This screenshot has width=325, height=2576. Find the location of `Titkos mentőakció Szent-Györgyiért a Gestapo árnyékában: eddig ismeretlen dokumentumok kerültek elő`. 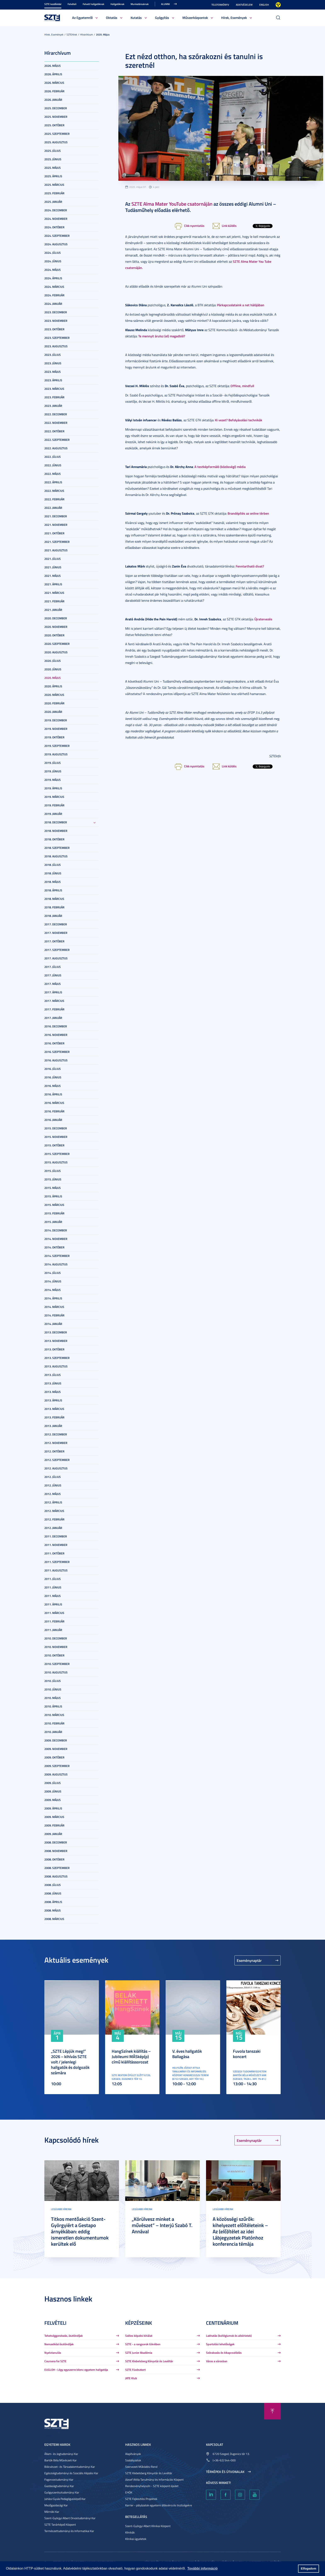

Titkos mentőakció Szent-Györgyiért a Gestapo árnyékában: eddig ismeretlen dokumentumok kerültek elő is located at coordinates (80, 2231).